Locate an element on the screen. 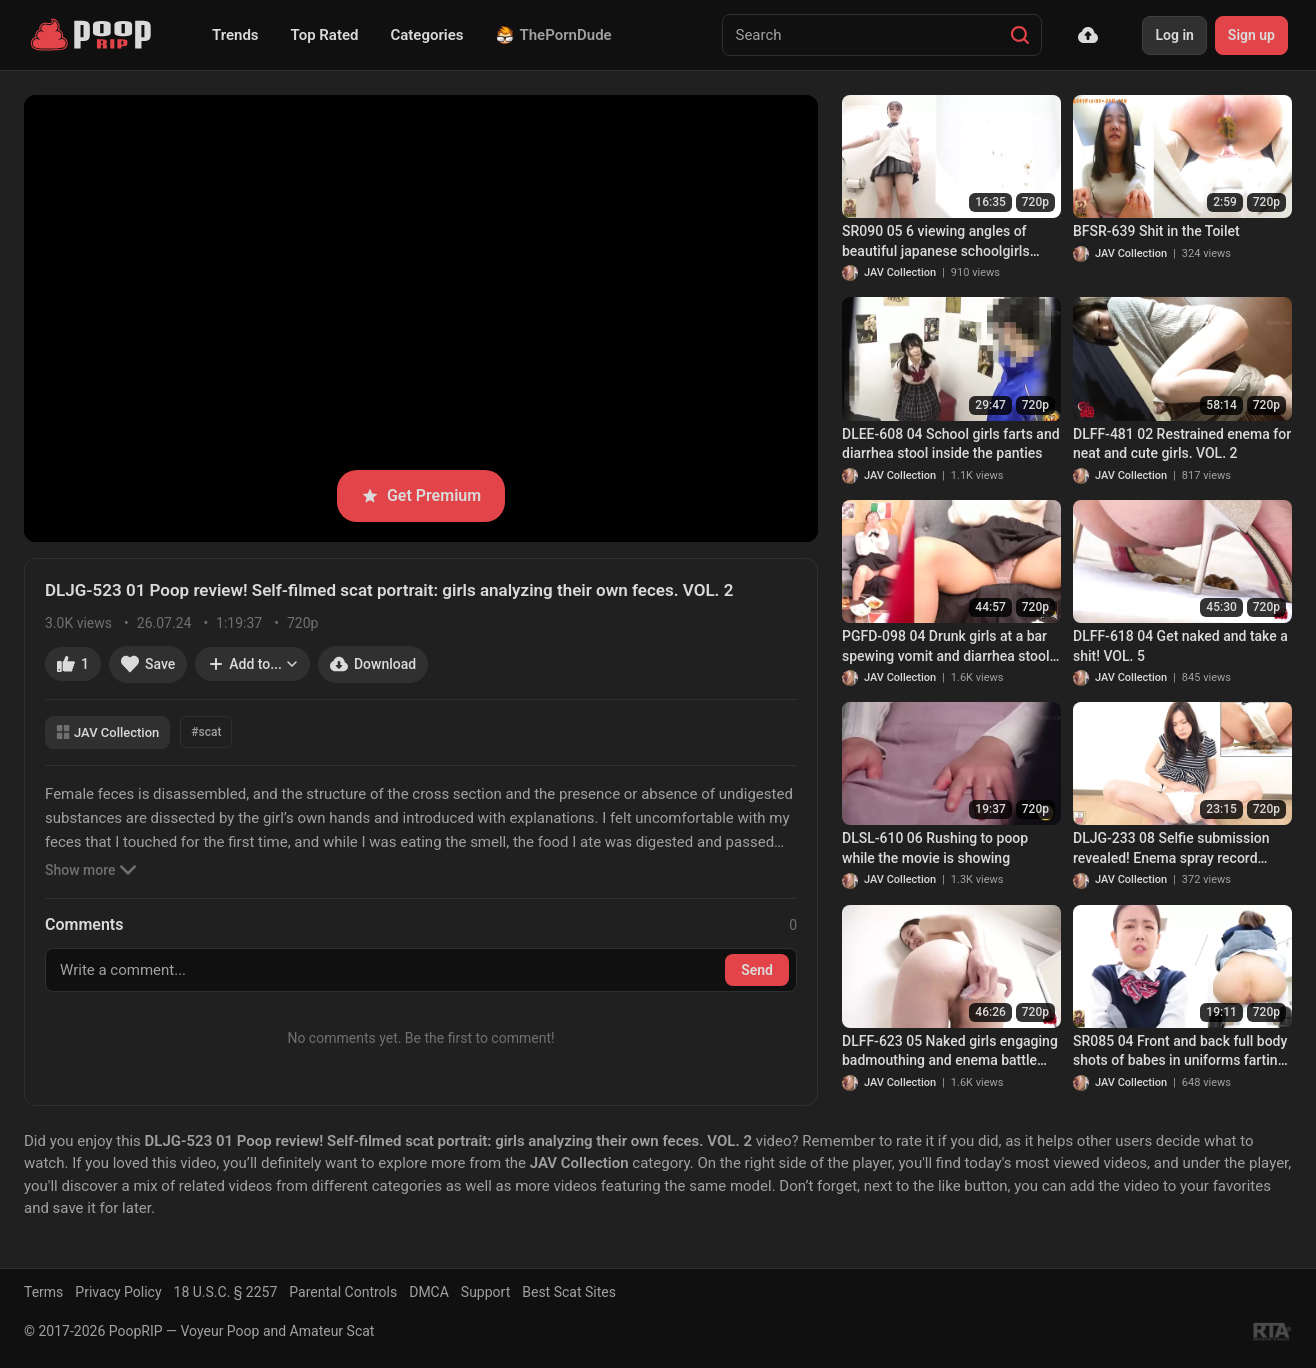 Image resolution: width=1316 pixels, height=1368 pixels. Get Premium is located at coordinates (421, 495).